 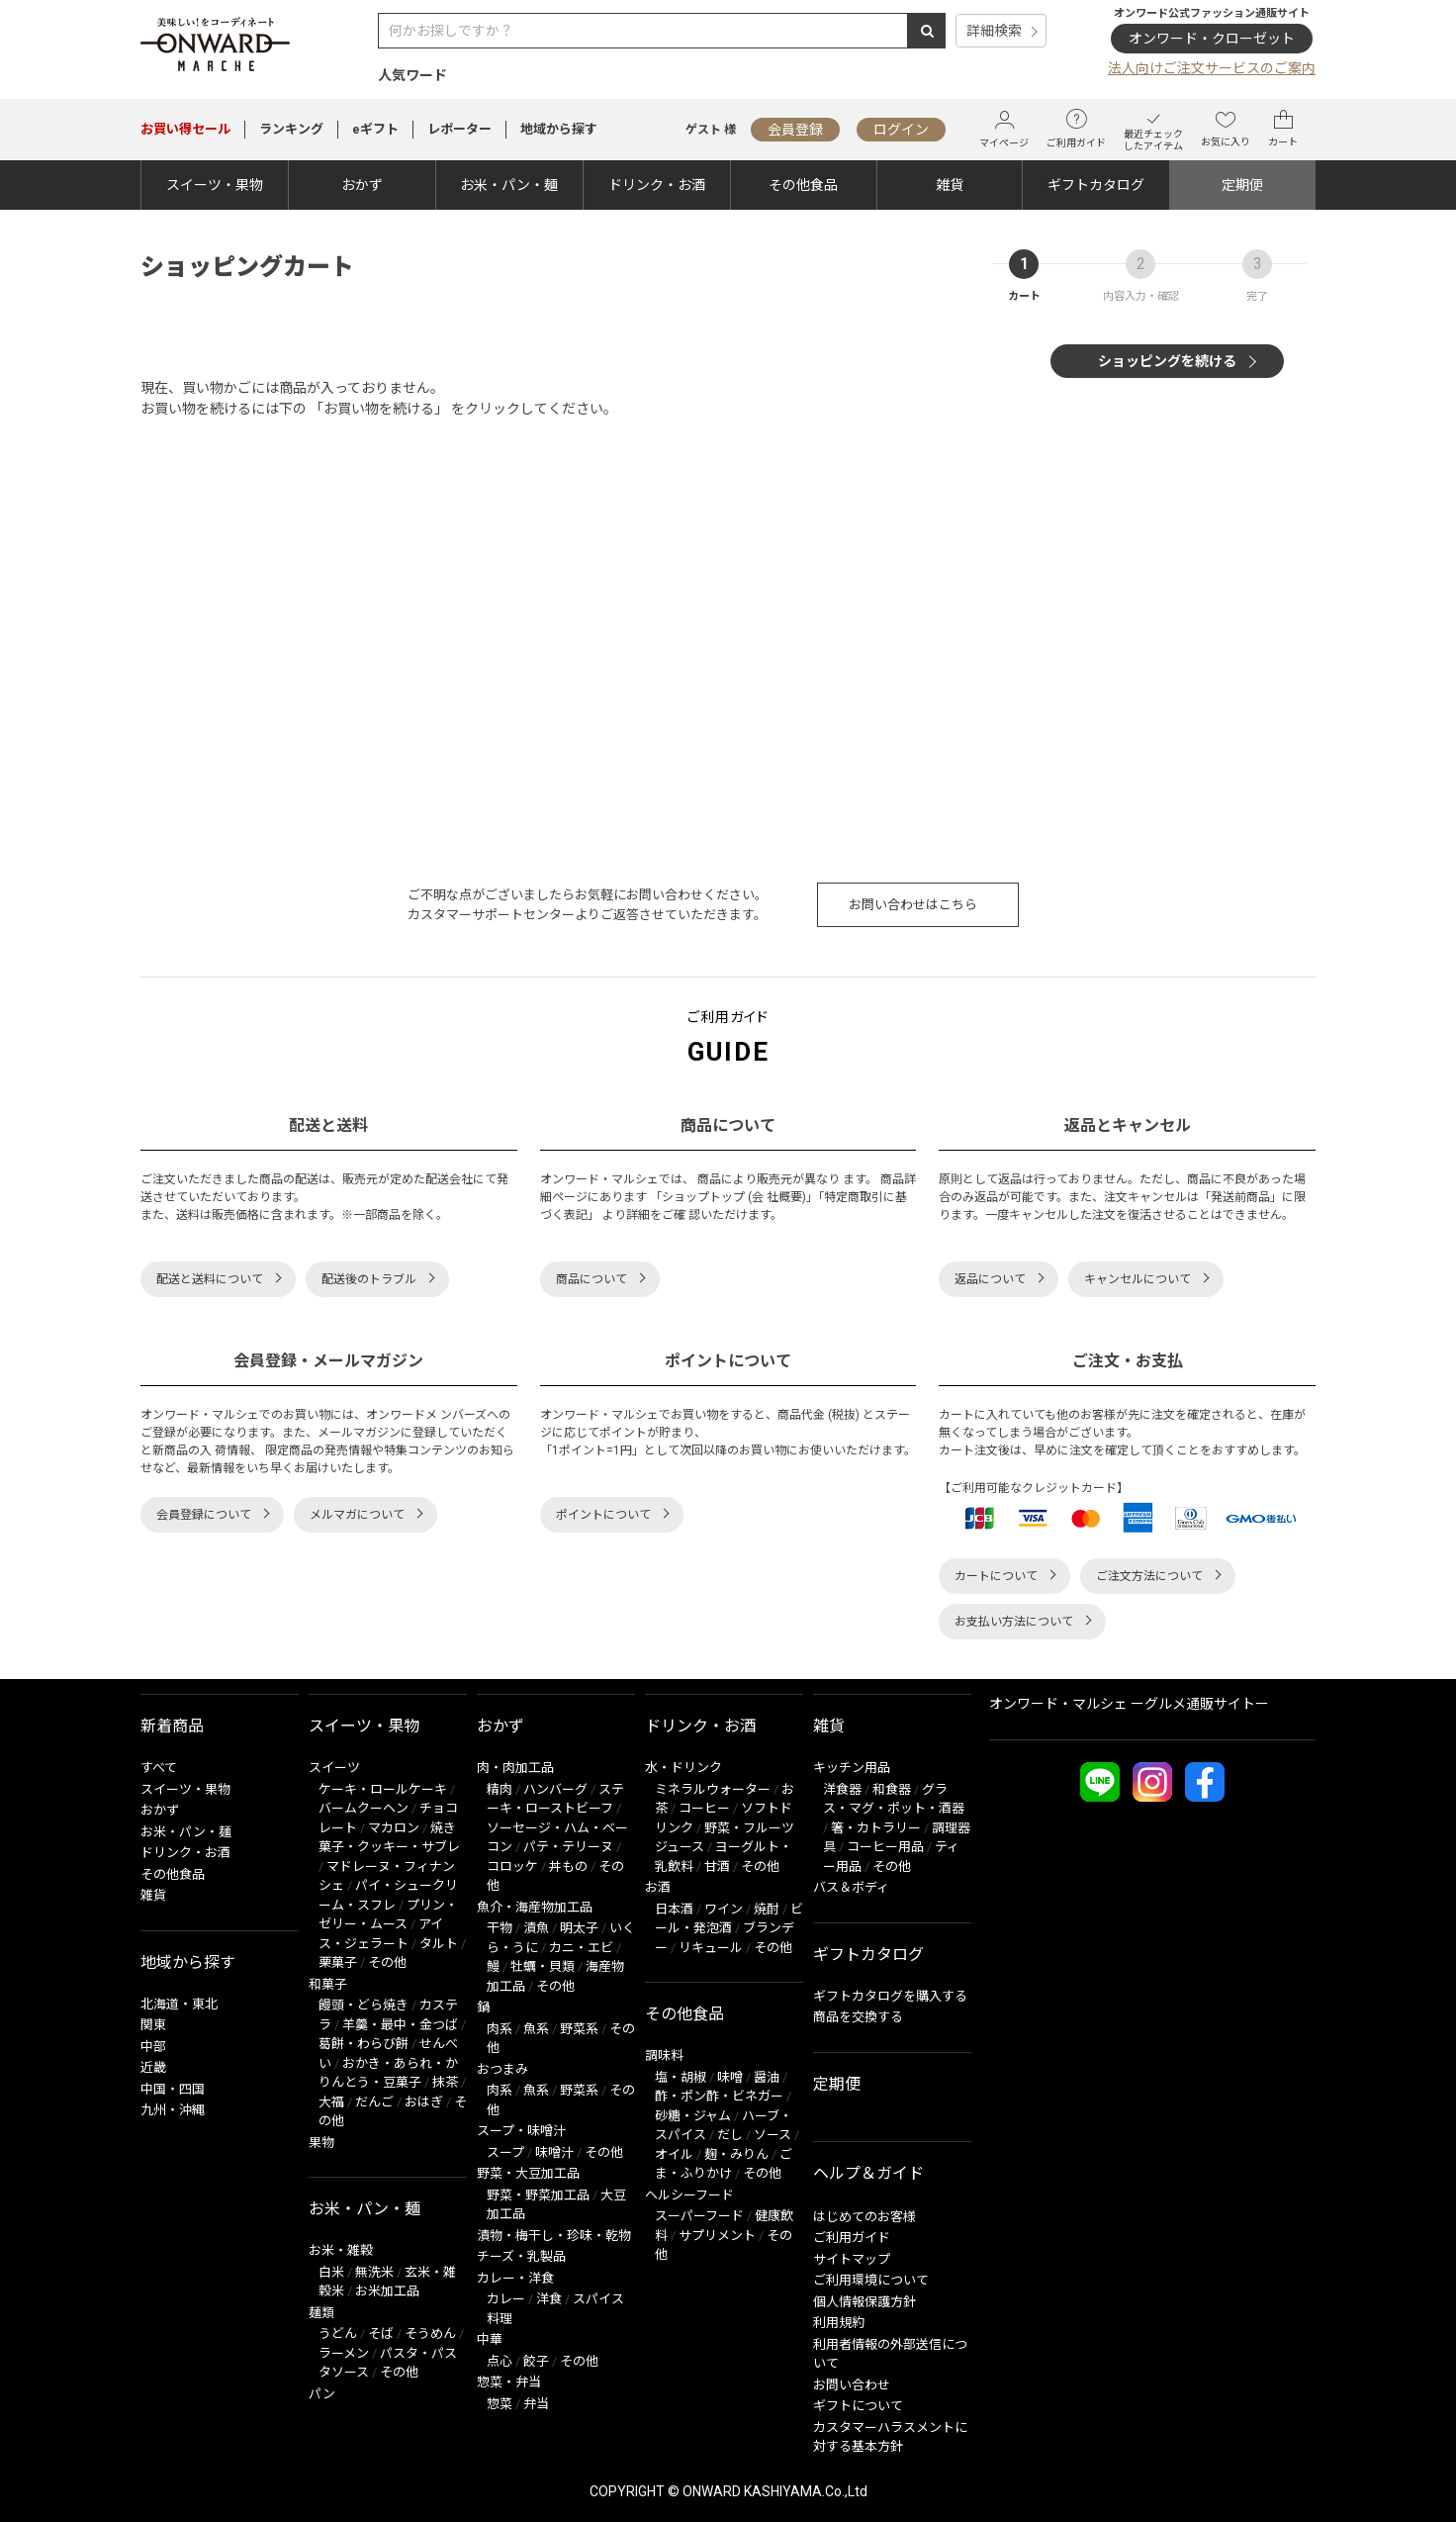 What do you see at coordinates (393, 1828) in the screenshot?
I see `マカロン` at bounding box center [393, 1828].